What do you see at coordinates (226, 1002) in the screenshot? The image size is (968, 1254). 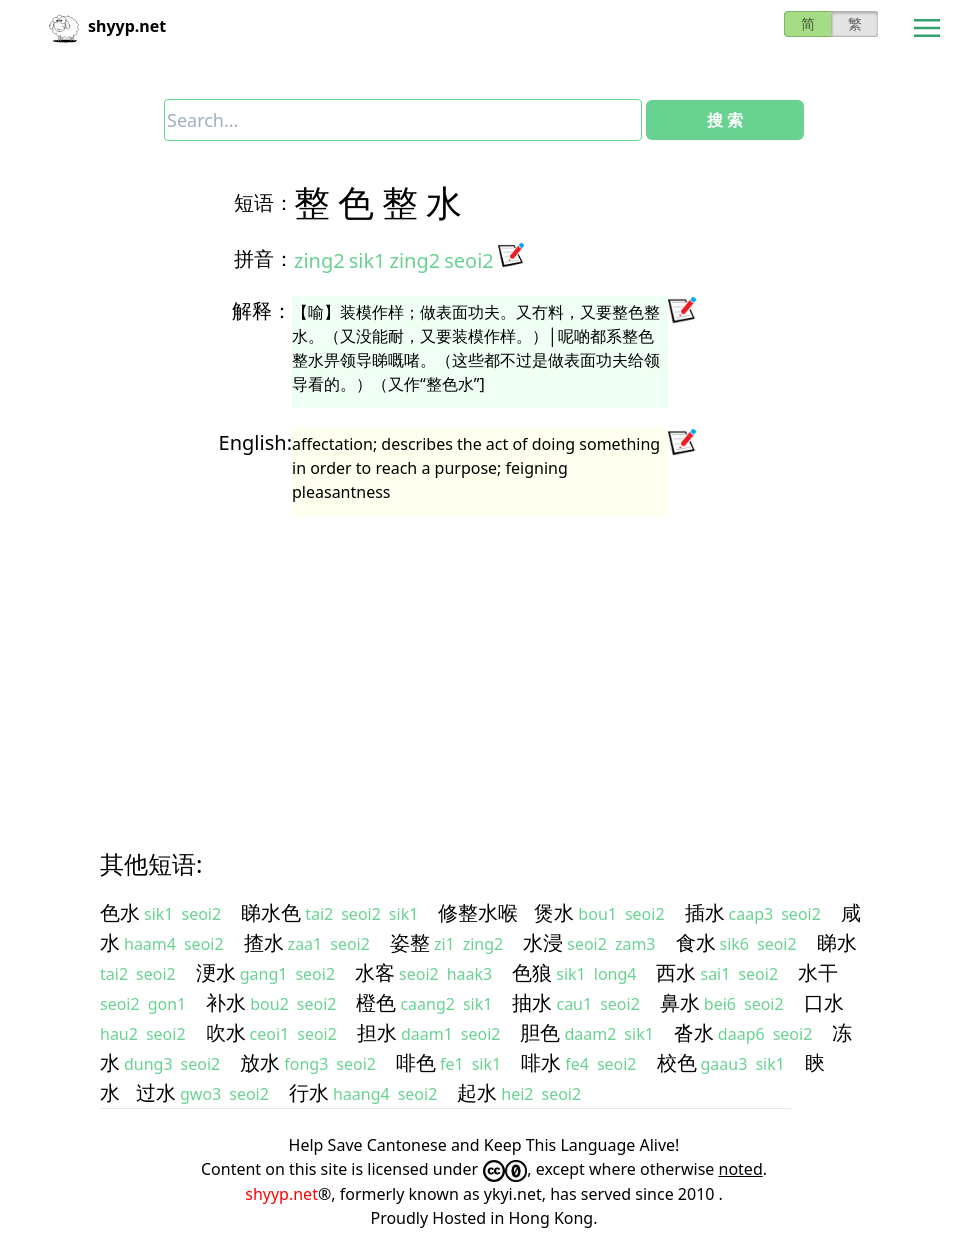 I see `补水` at bounding box center [226, 1002].